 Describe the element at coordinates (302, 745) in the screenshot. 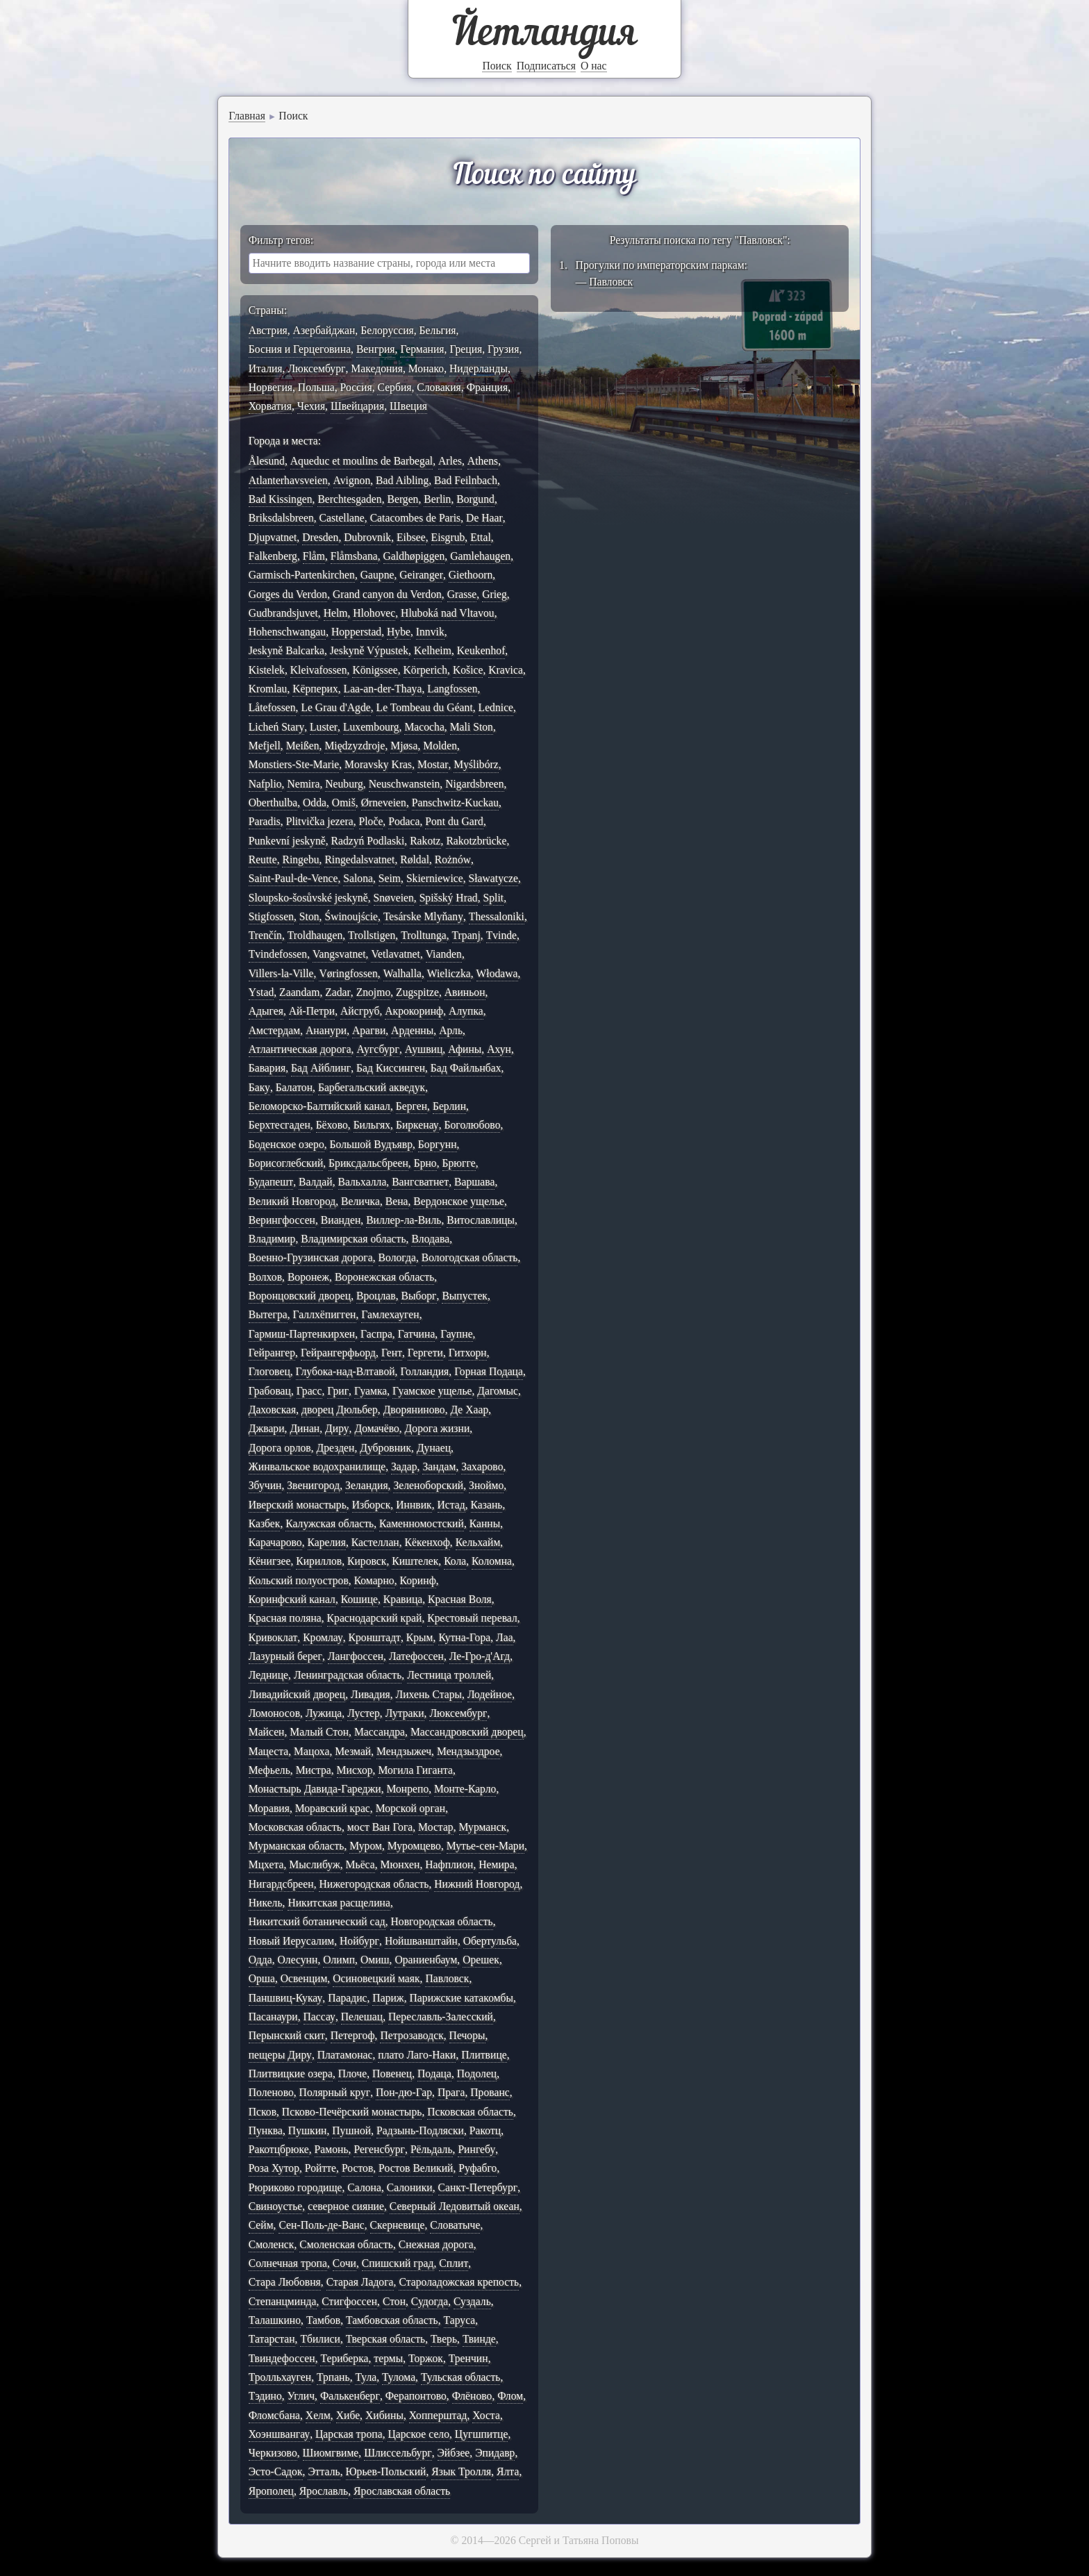

I see `Meißen` at that location.